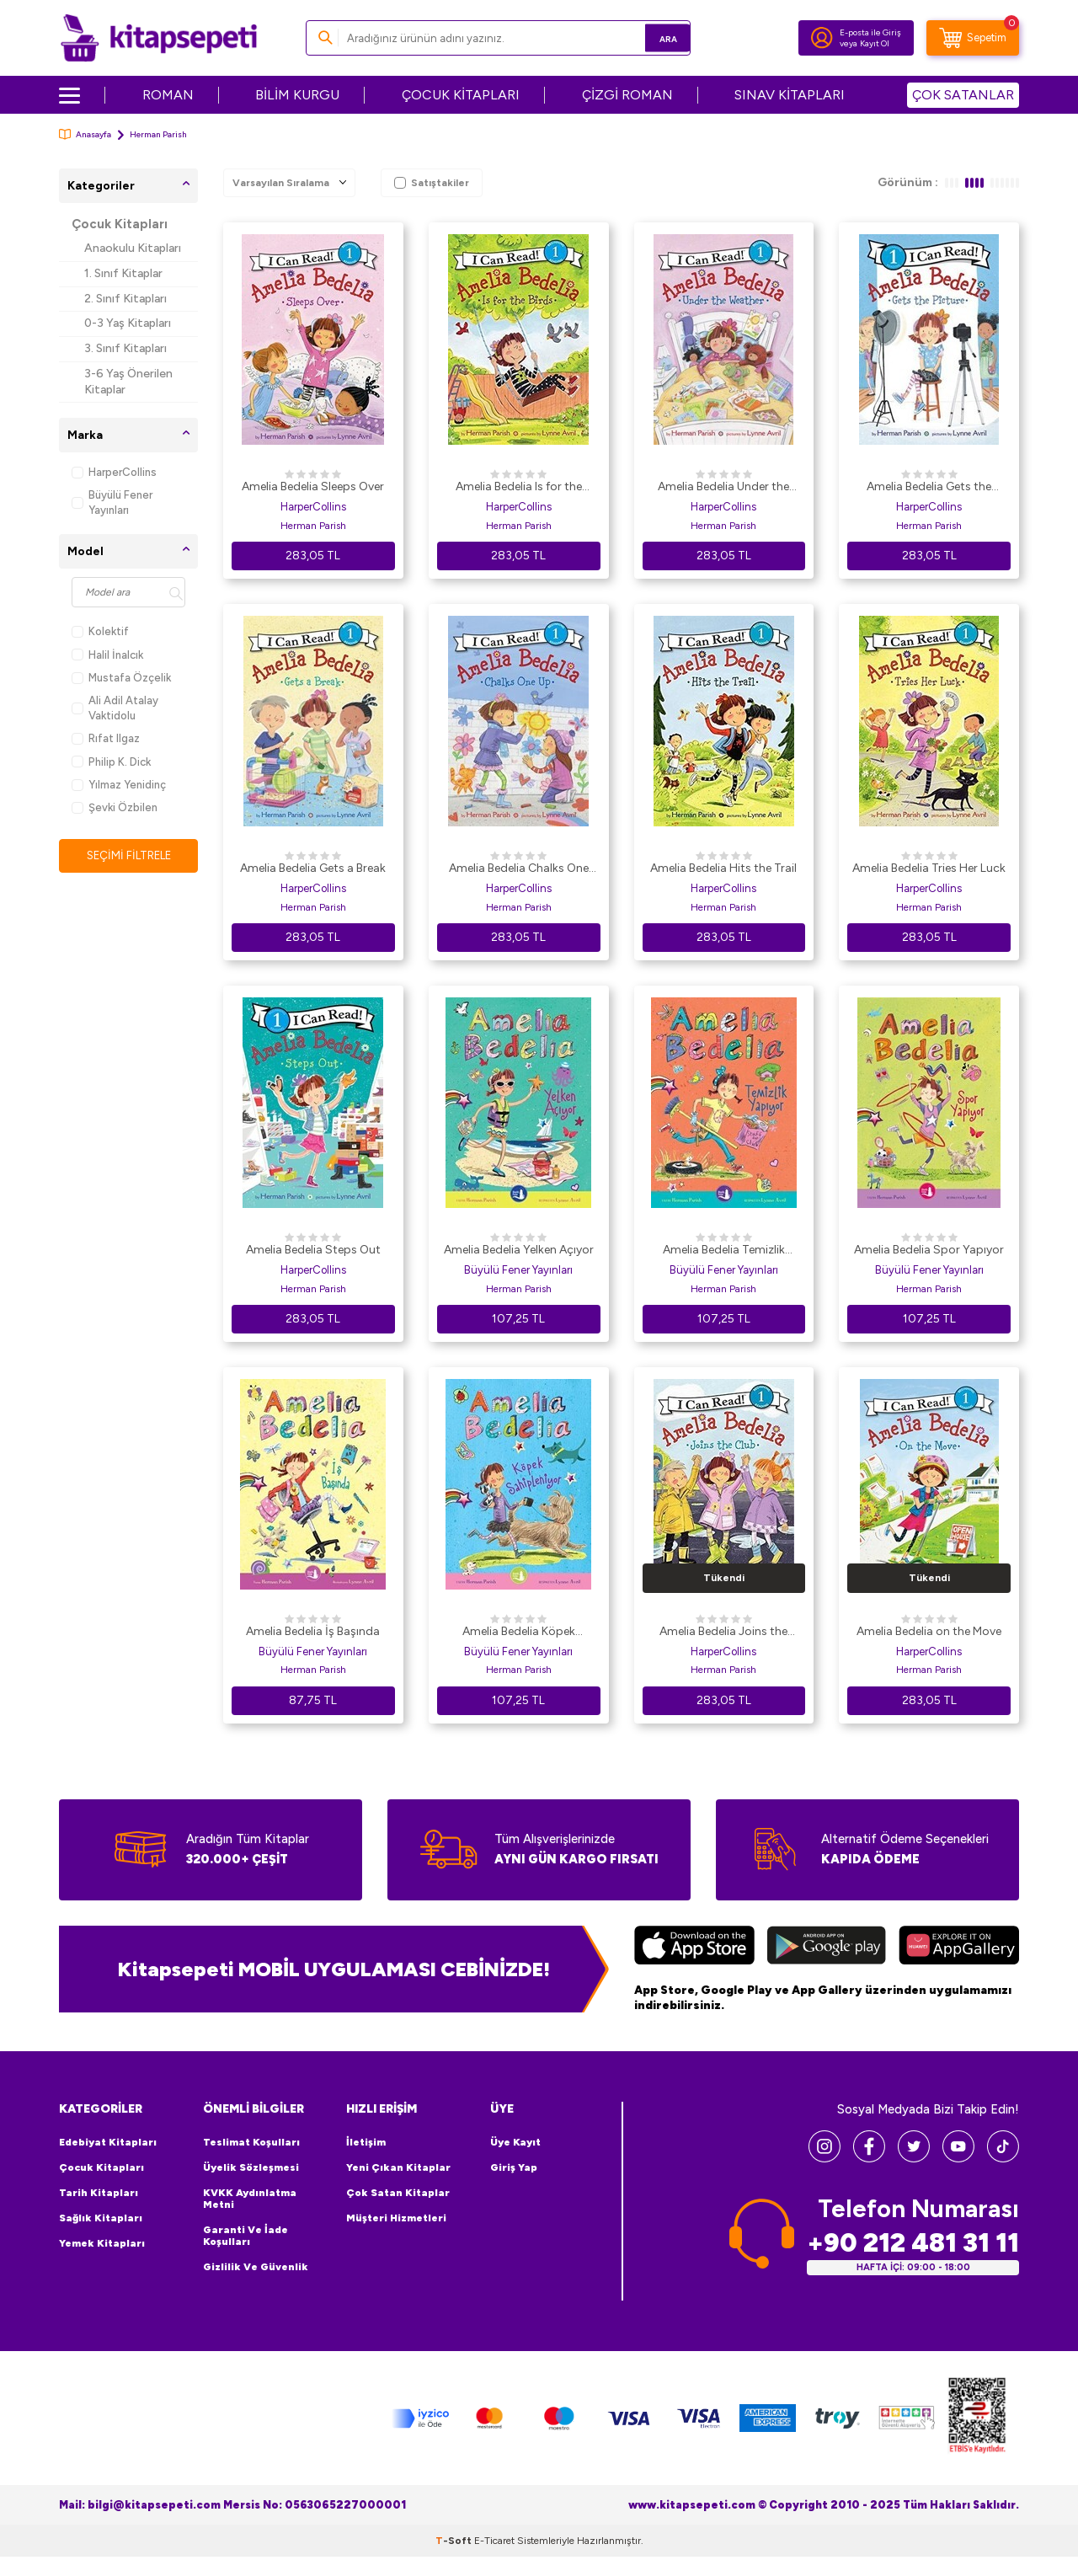 This screenshot has height=2576, width=1078. I want to click on [App Store], so click(694, 1947).